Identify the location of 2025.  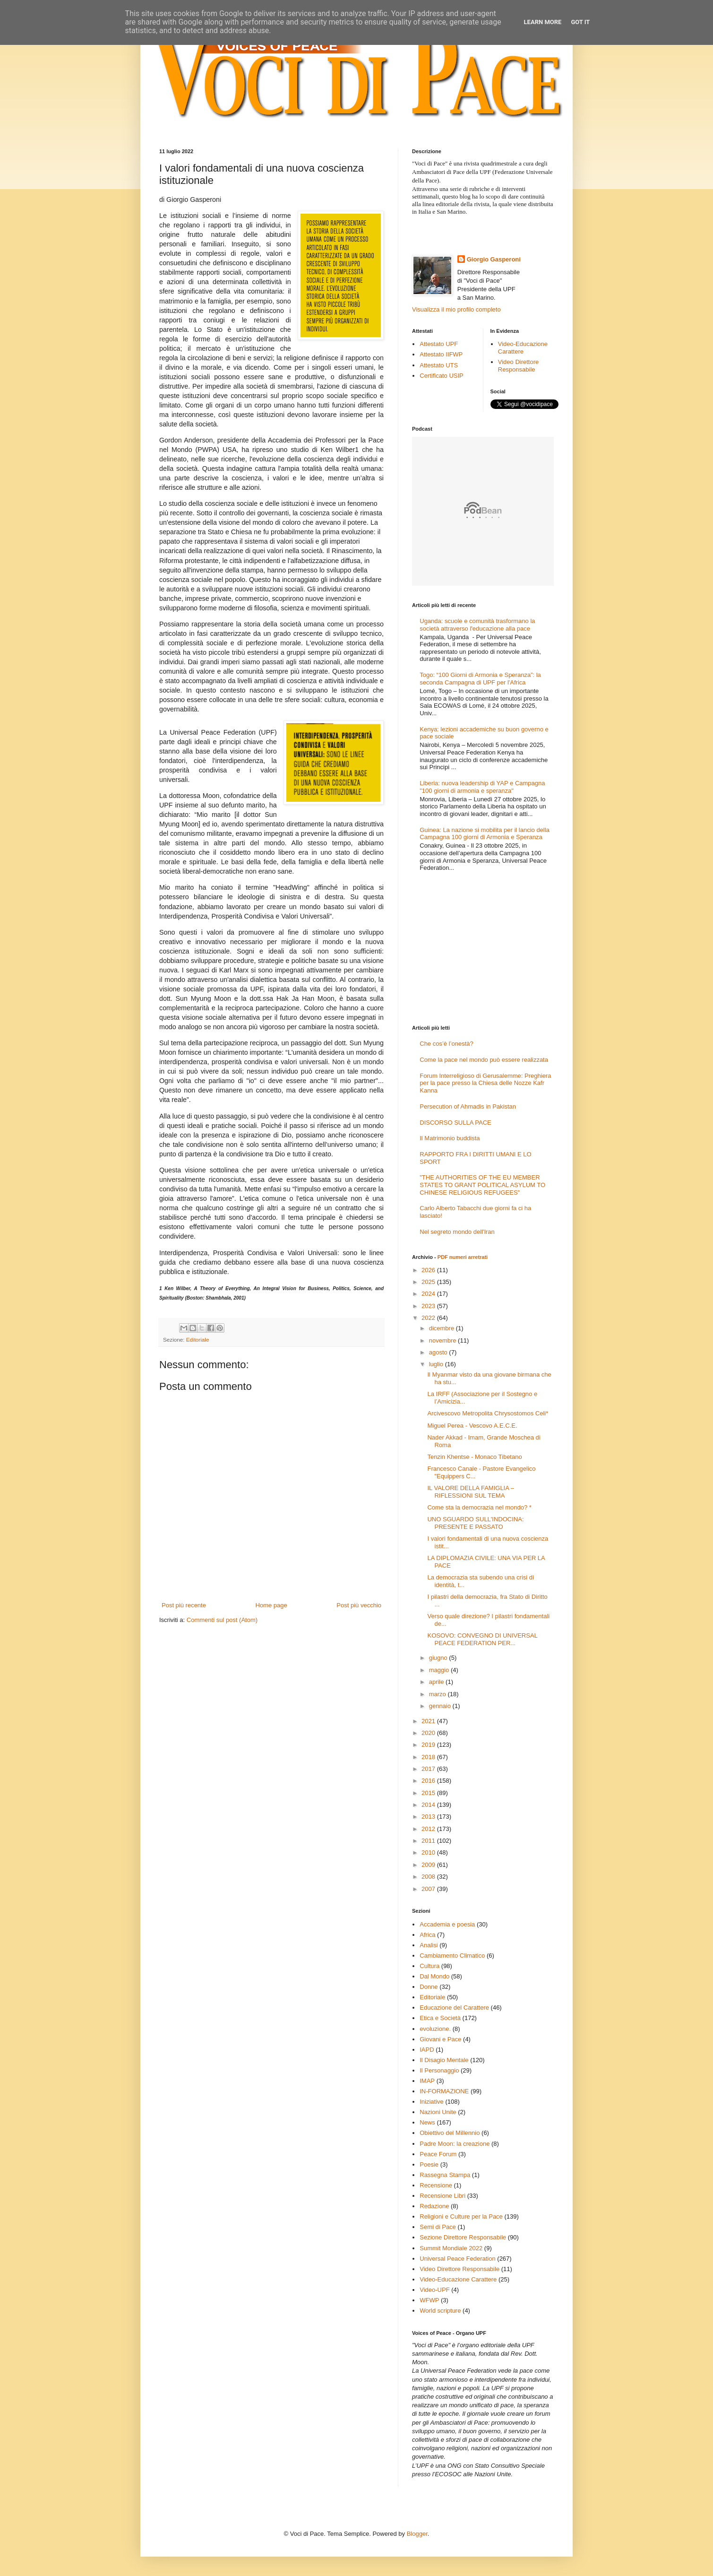
(429, 1281).